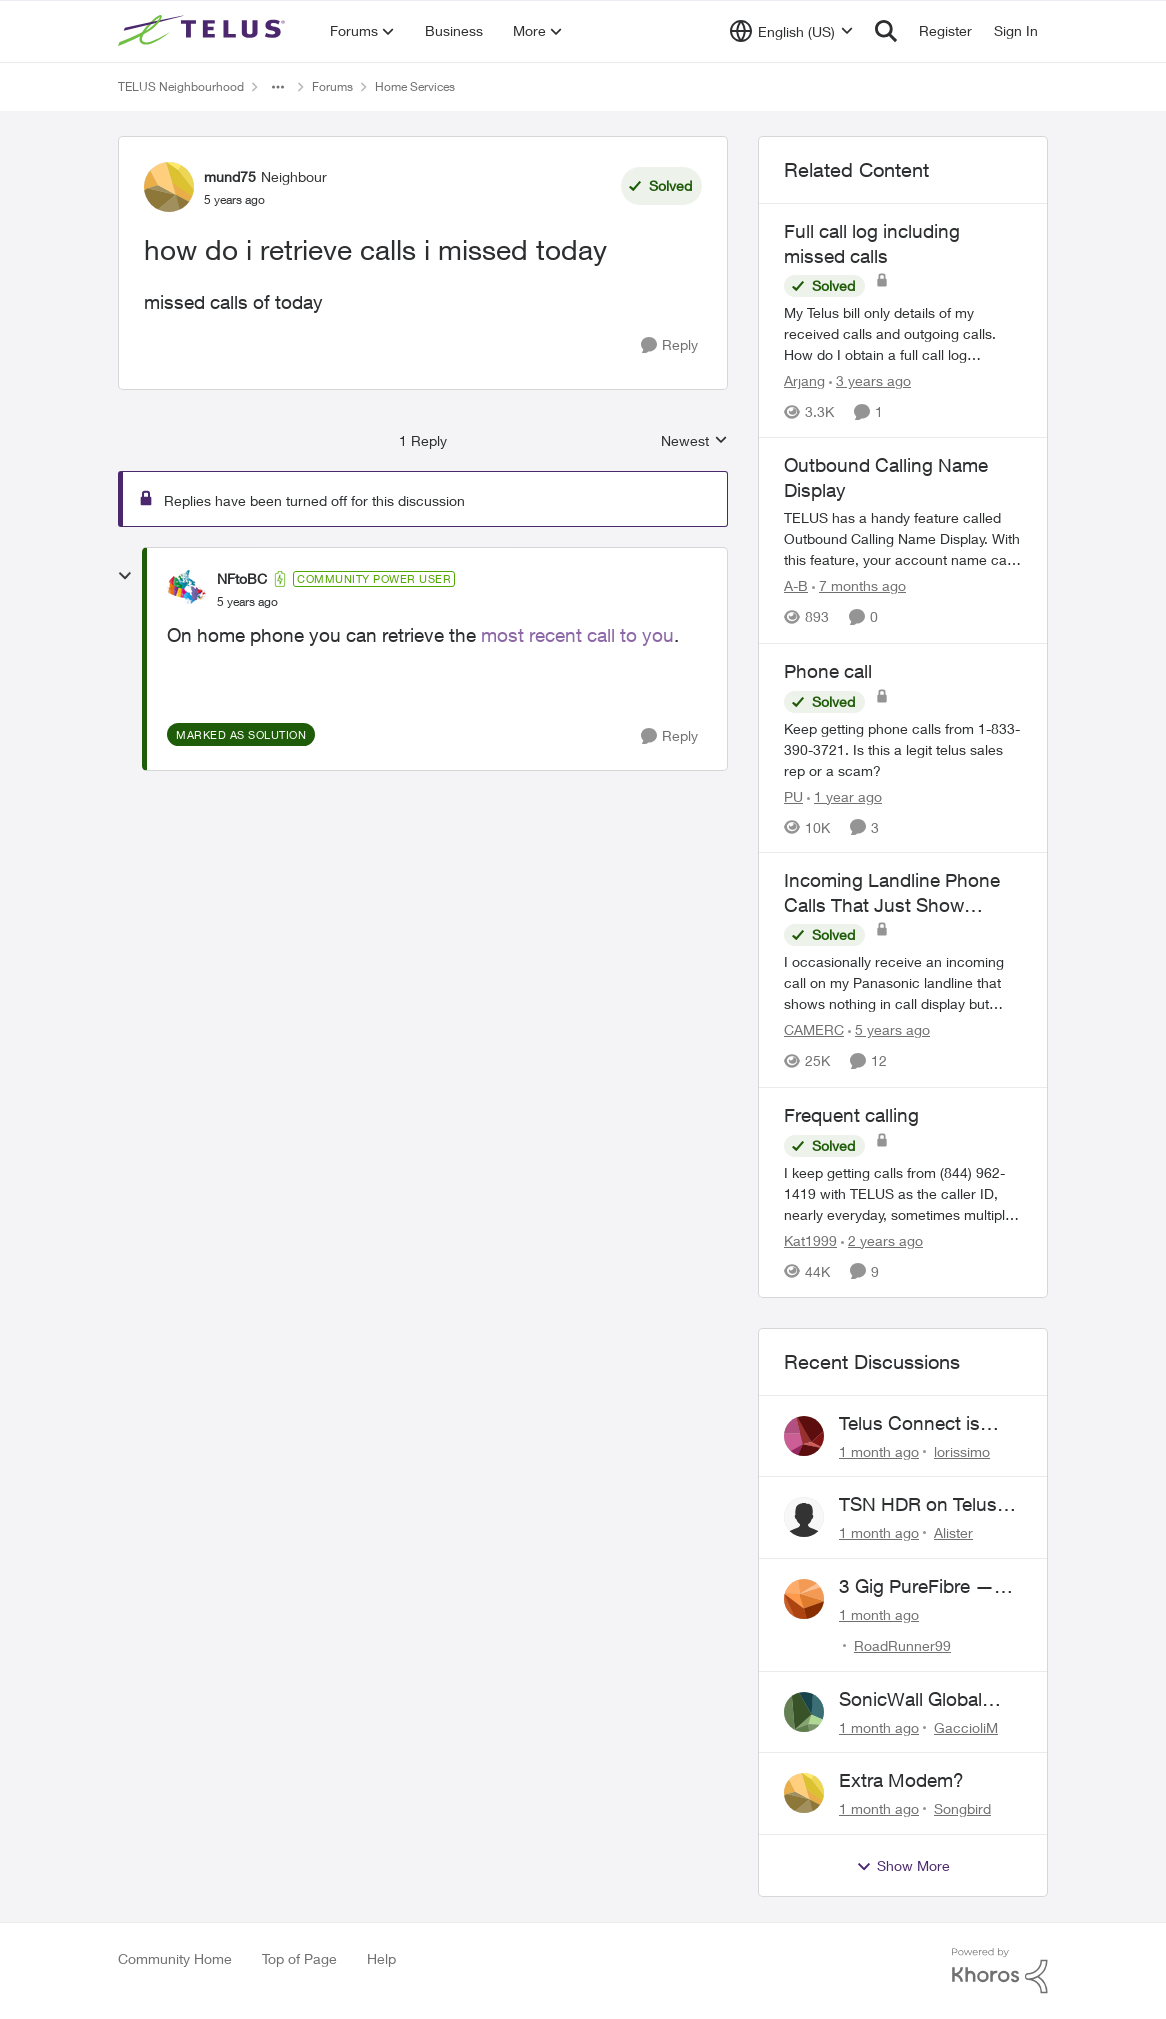 The image size is (1166, 2019). Describe the element at coordinates (299, 1958) in the screenshot. I see `Top of Page` at that location.